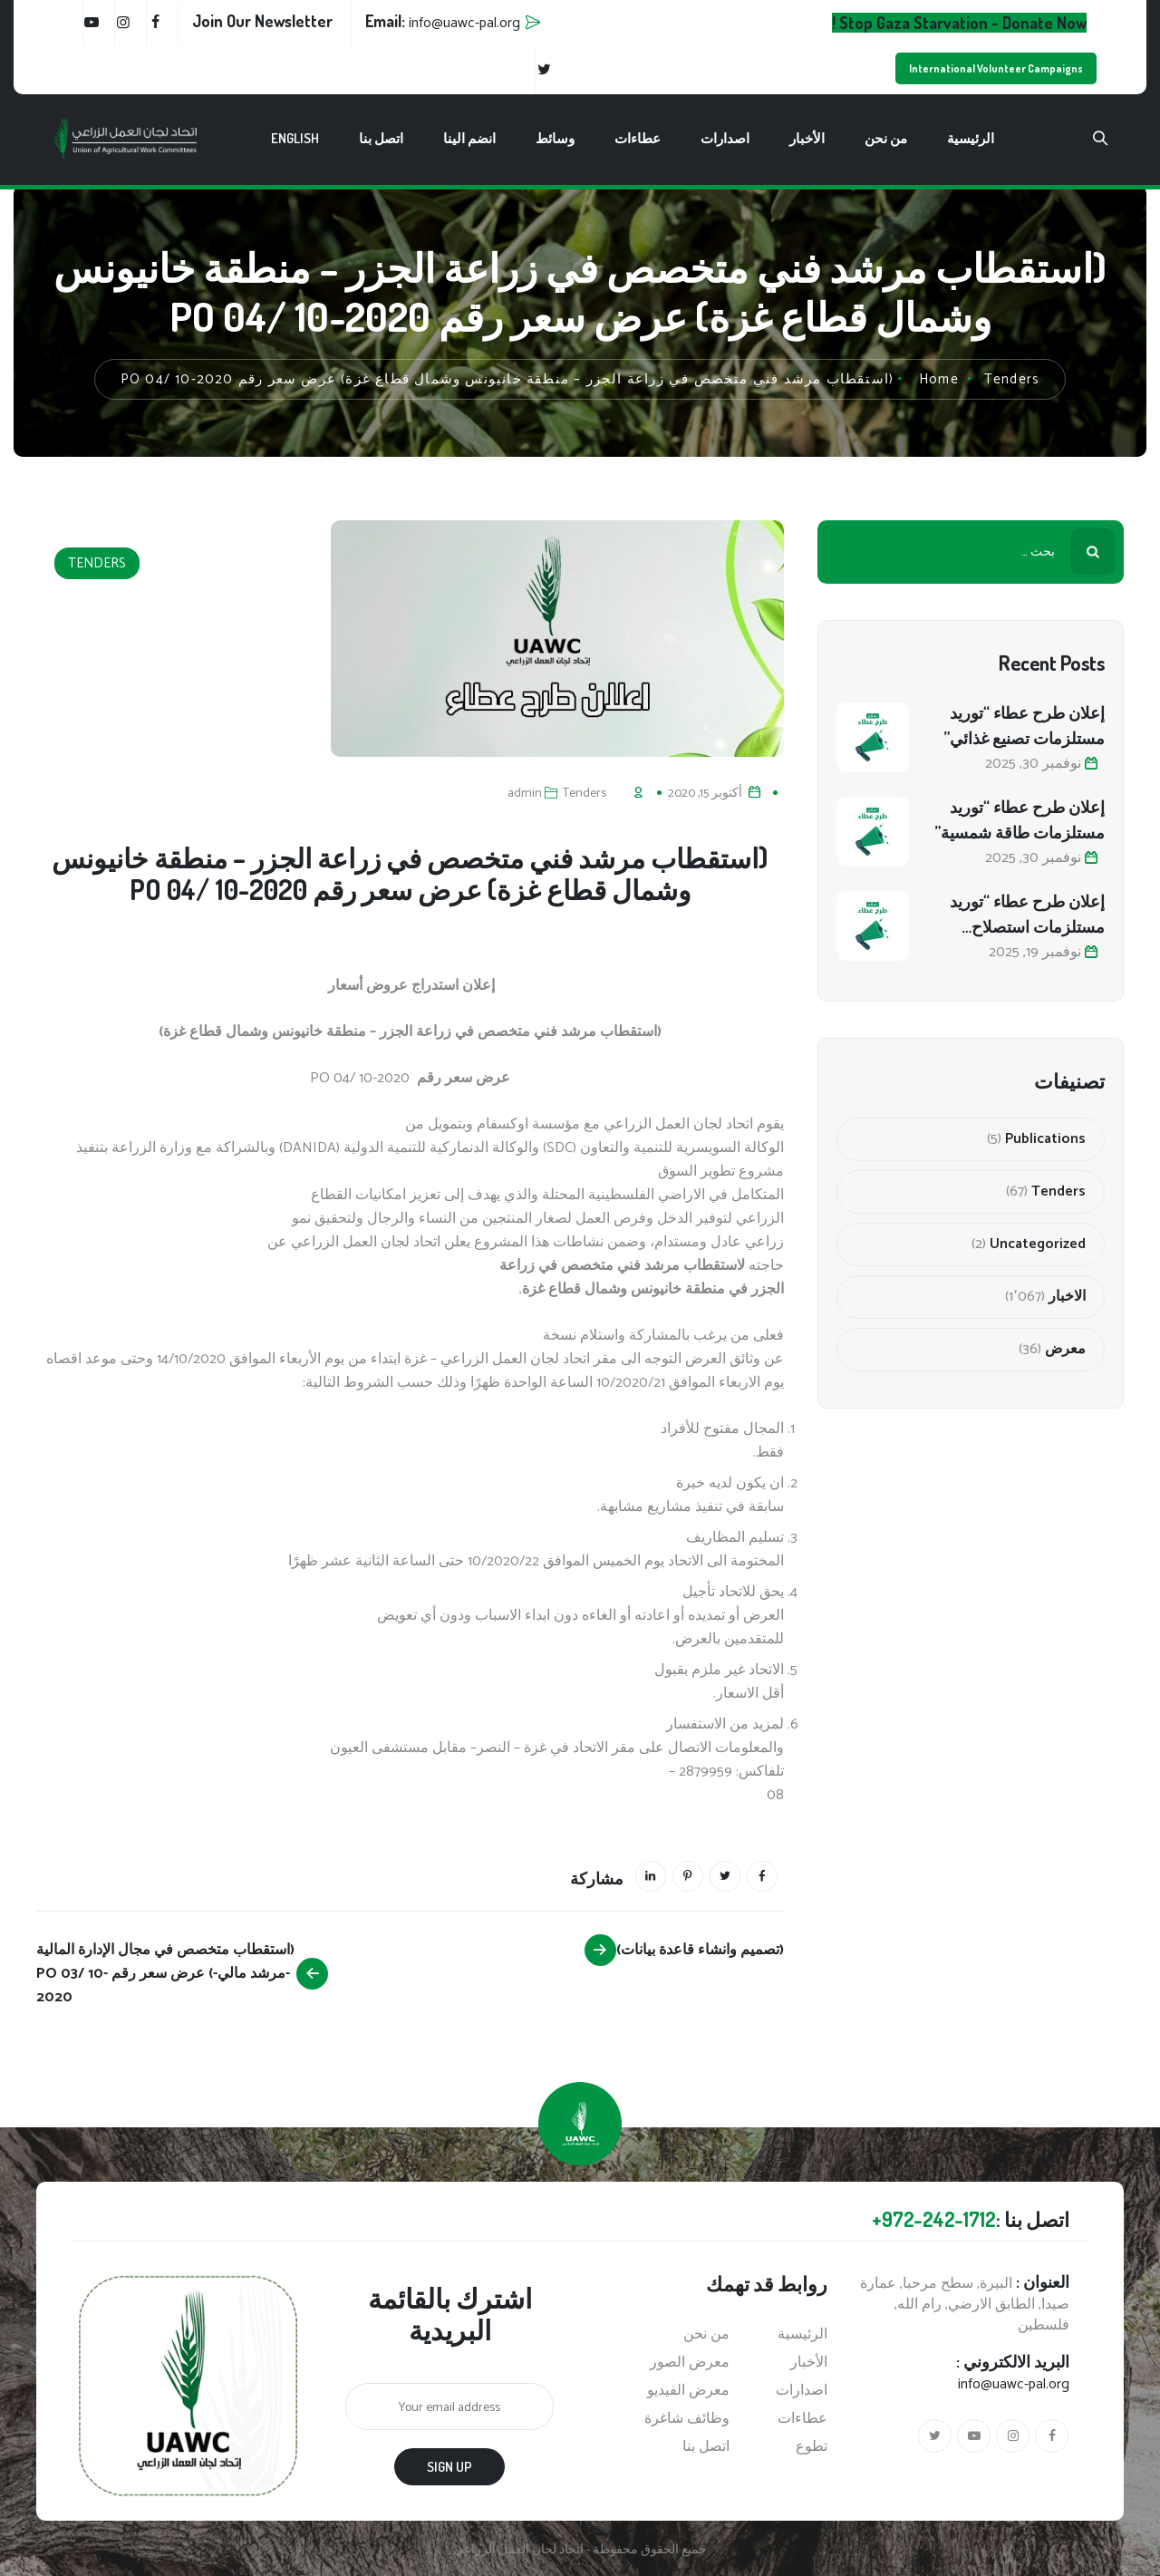 The width and height of the screenshot is (1160, 2576). What do you see at coordinates (970, 138) in the screenshot?
I see `الرئيسية` at bounding box center [970, 138].